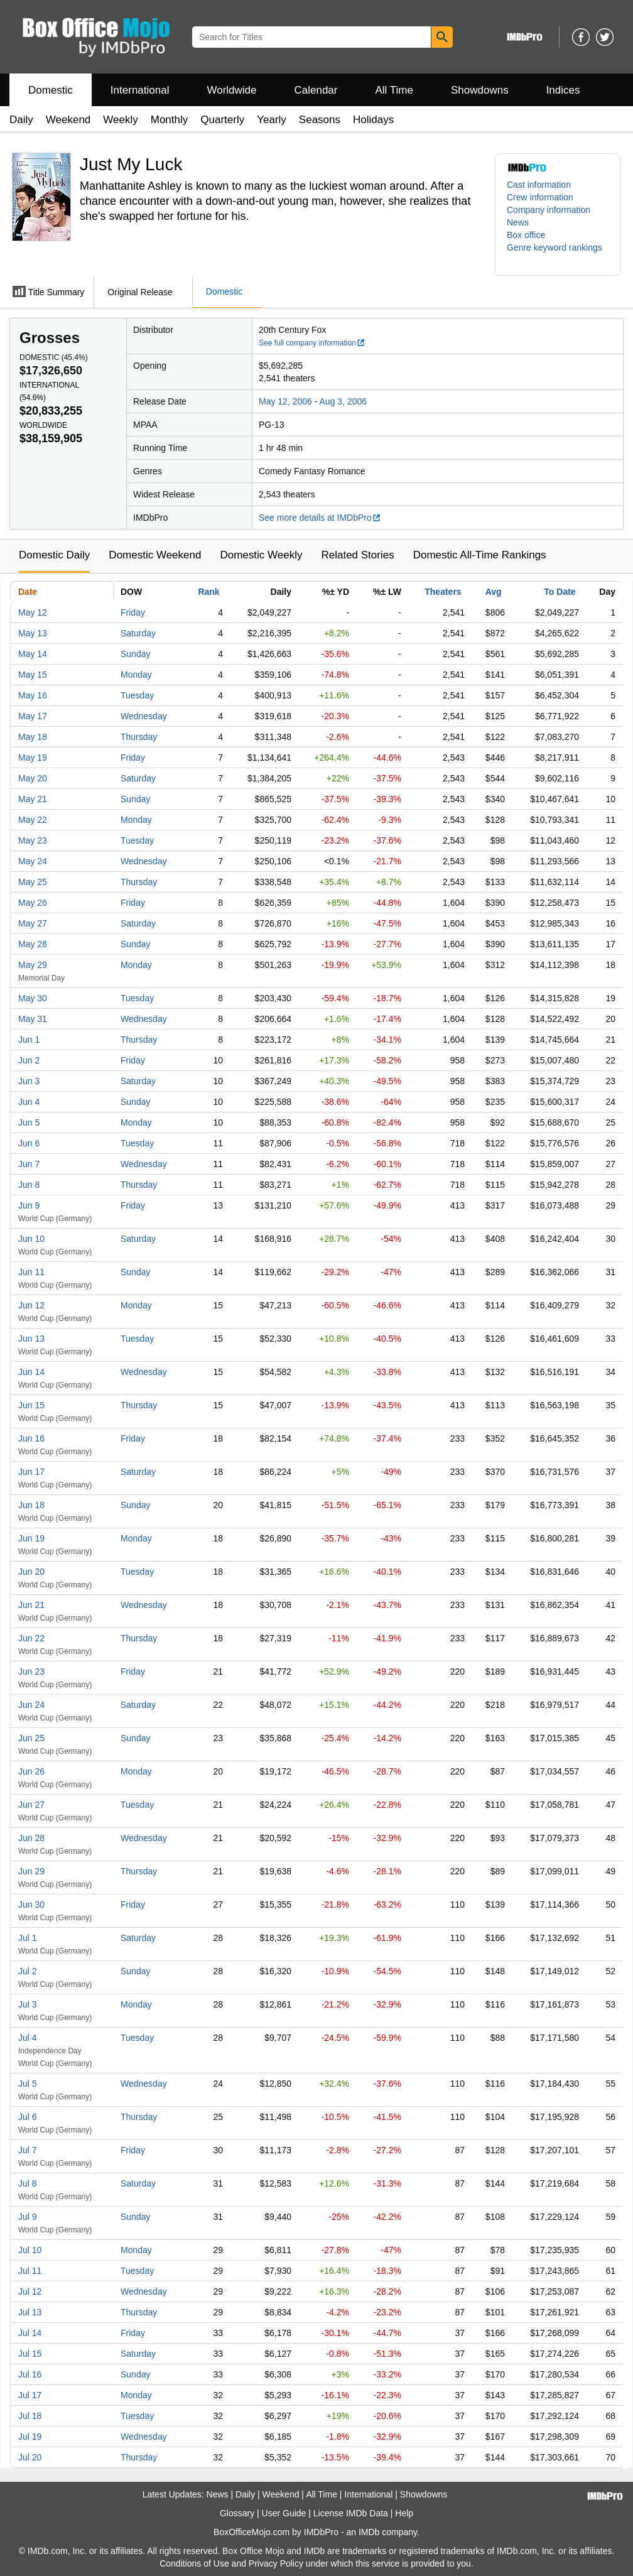  Describe the element at coordinates (320, 518) in the screenshot. I see `See more details at IMDbPro` at that location.